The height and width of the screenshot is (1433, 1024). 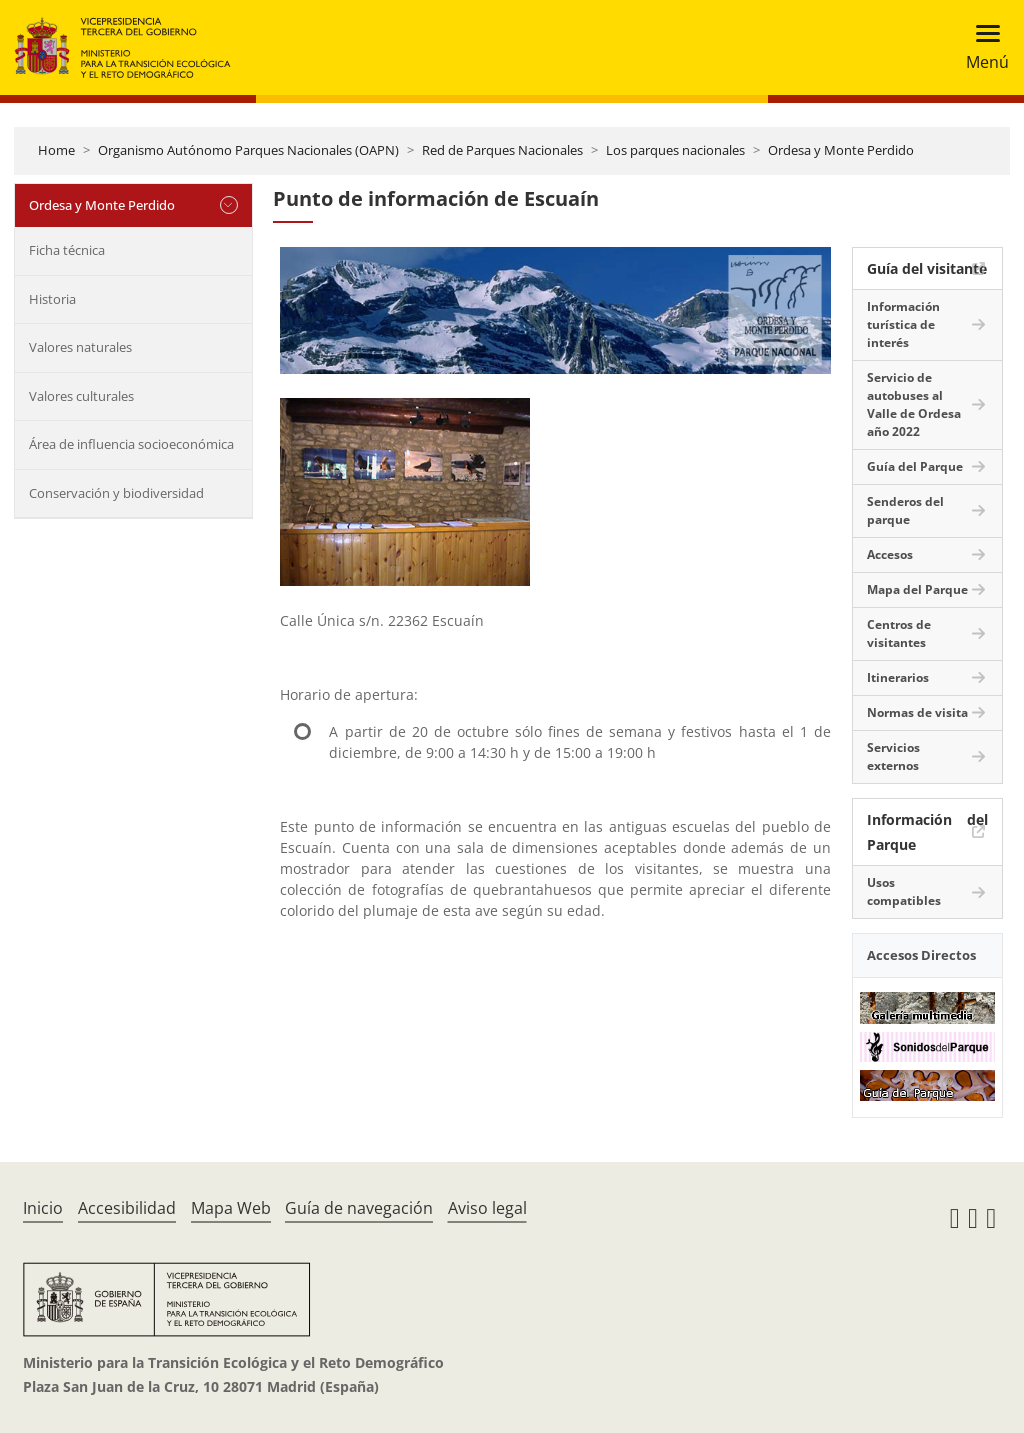 I want to click on [Toggle navigation], so click(x=981, y=47).